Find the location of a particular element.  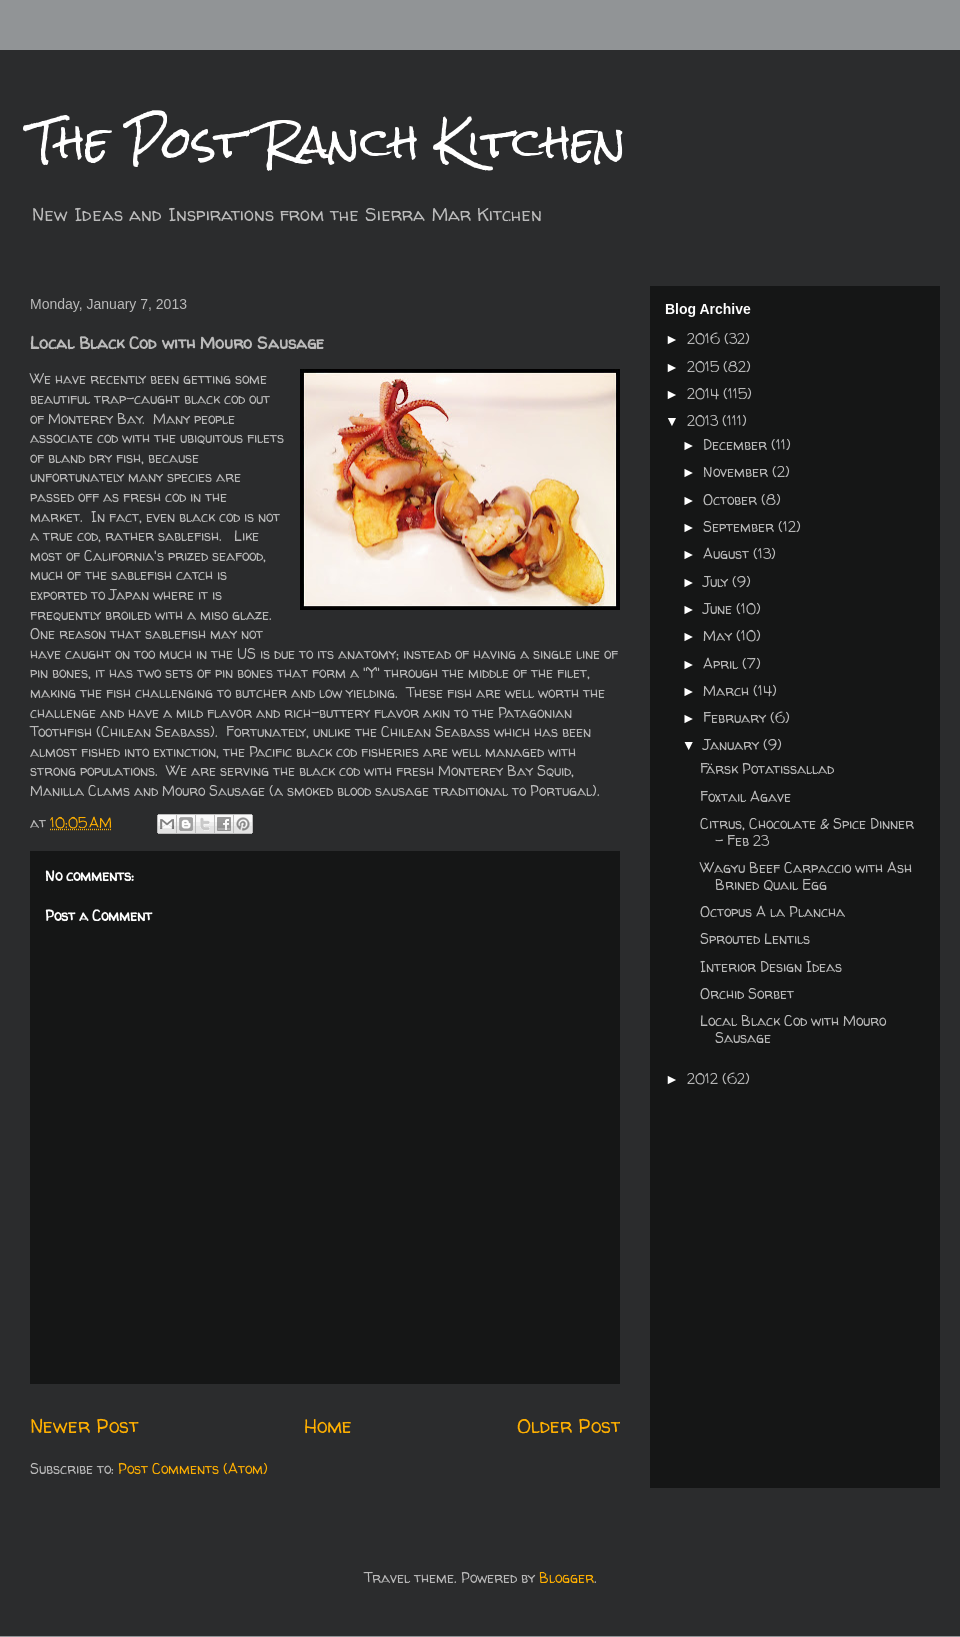

Local Black Cod with Mouro Sausage is located at coordinates (793, 1029).